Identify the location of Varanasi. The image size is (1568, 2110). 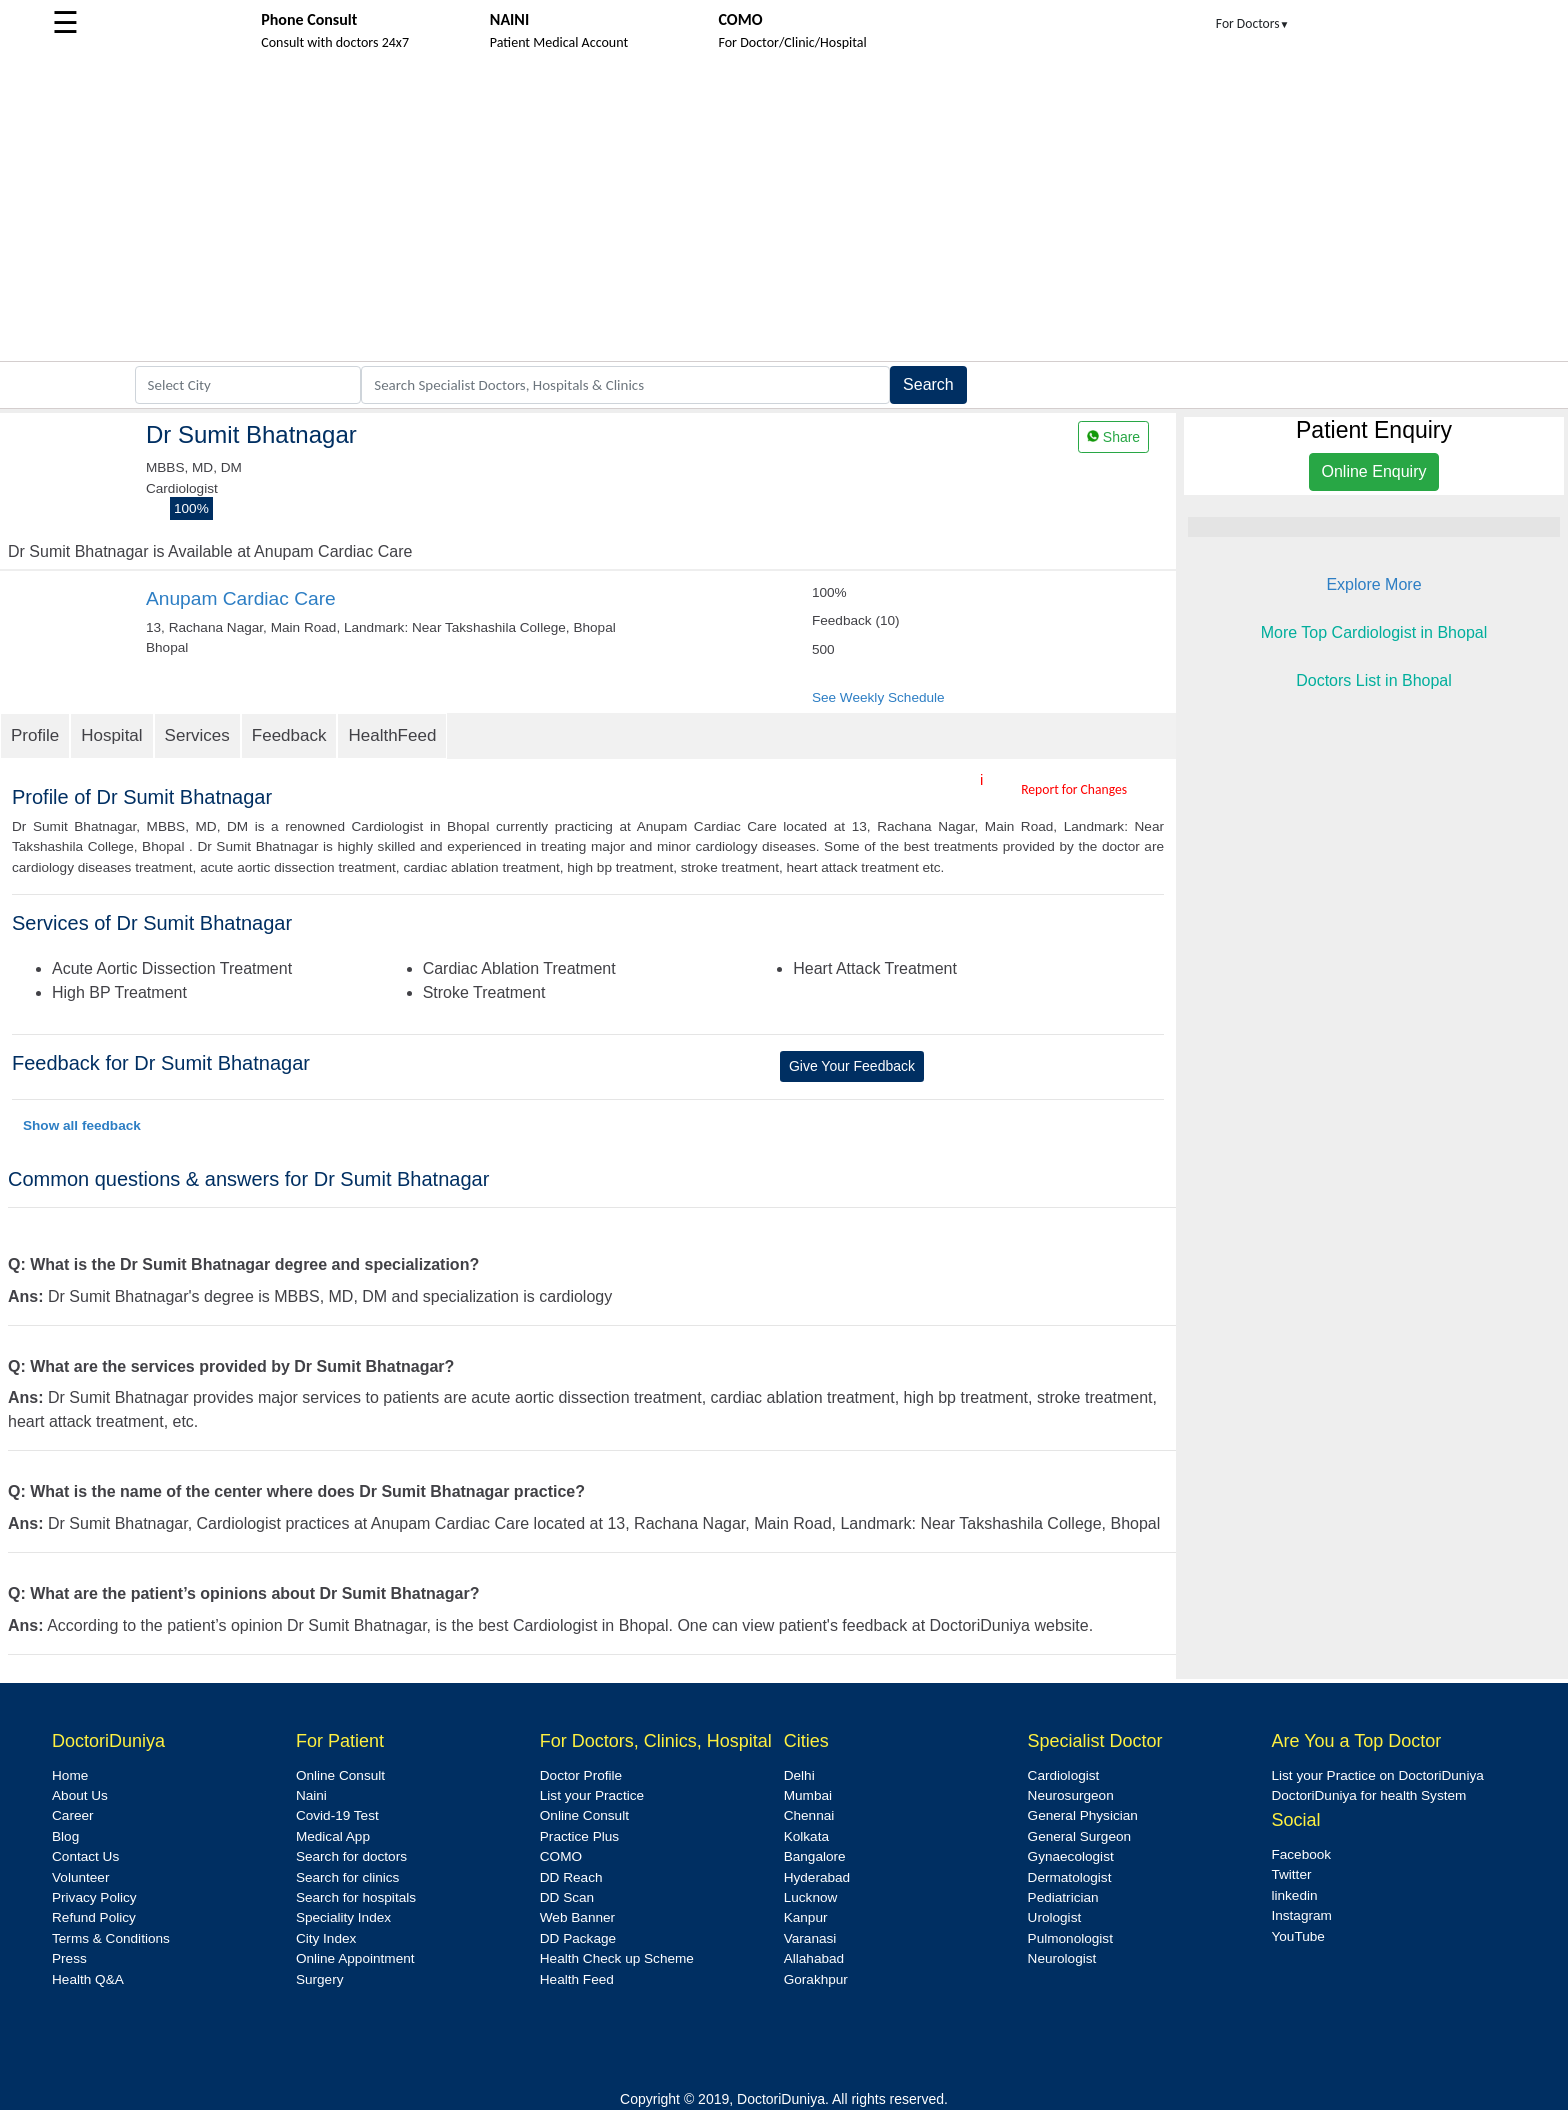
(810, 1938).